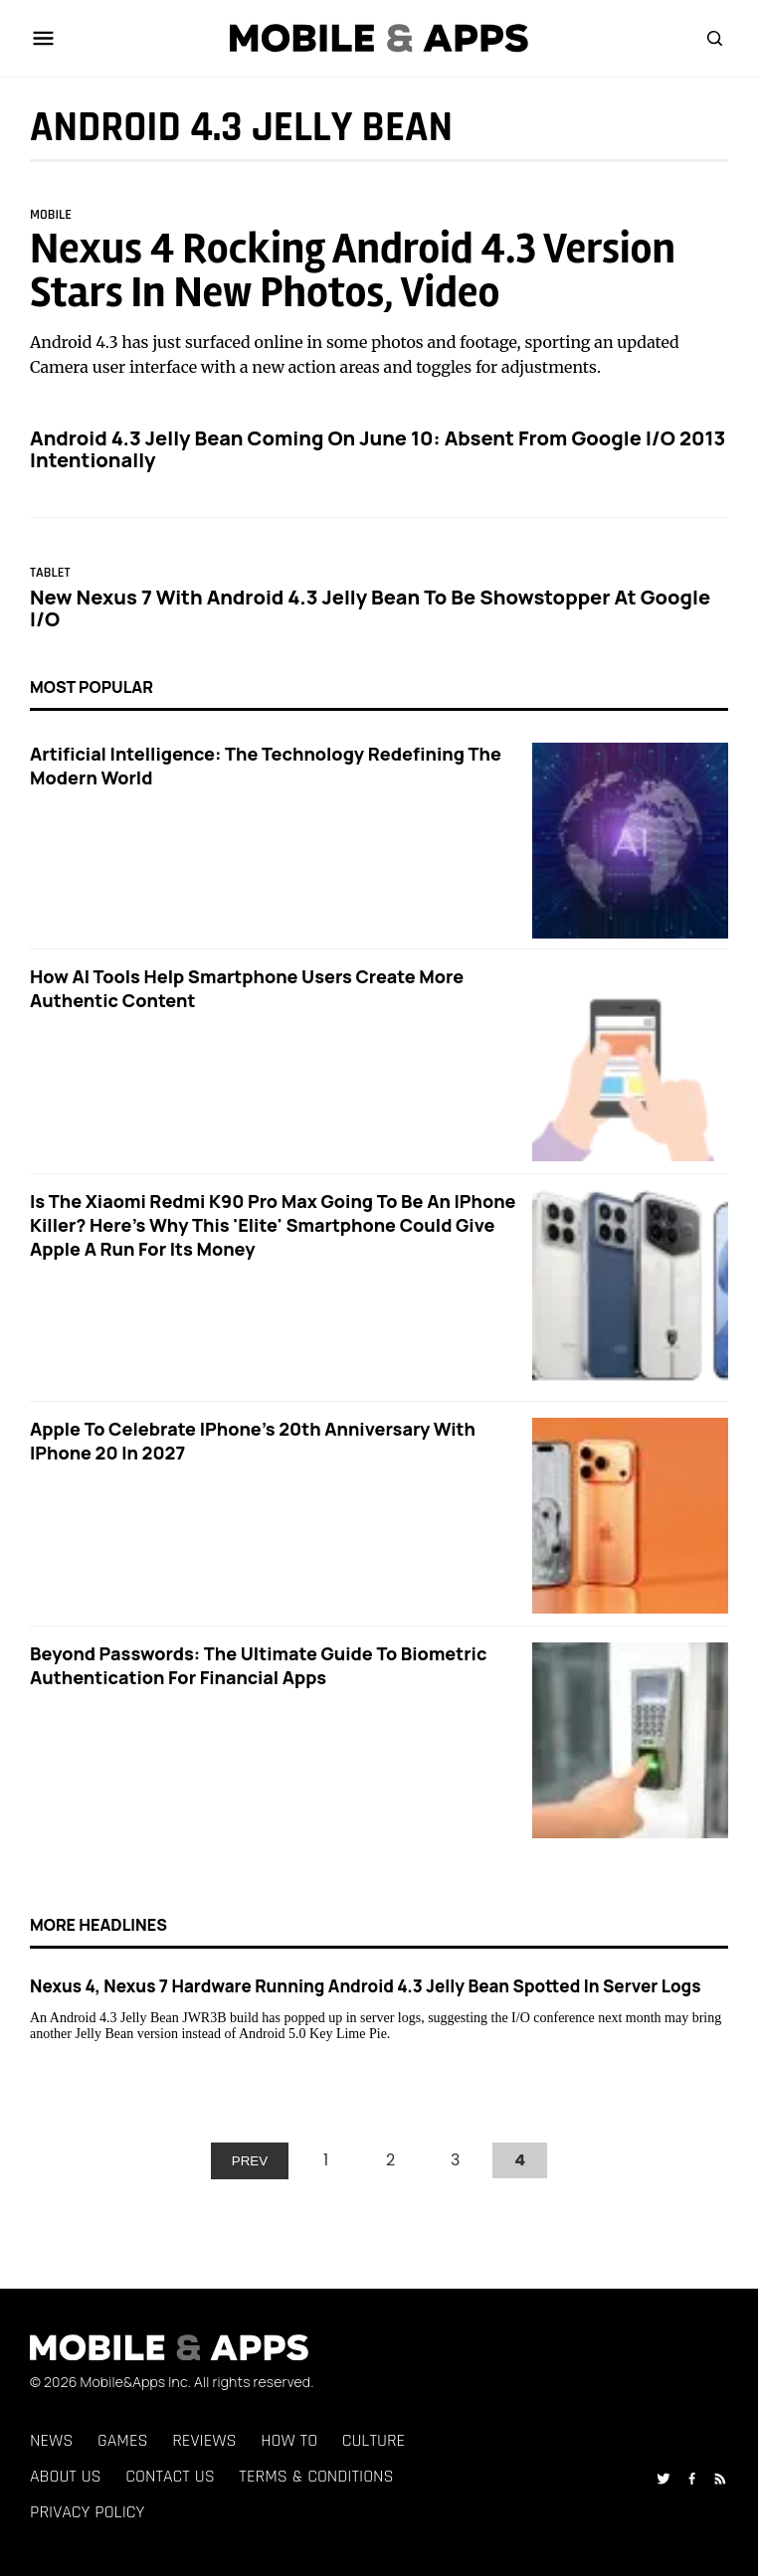 This screenshot has width=758, height=2576. What do you see at coordinates (377, 449) in the screenshot?
I see `Android 4.3 Jelly Bean Coming On June 10: Absent From Google I/O 2013 Intentionally` at bounding box center [377, 449].